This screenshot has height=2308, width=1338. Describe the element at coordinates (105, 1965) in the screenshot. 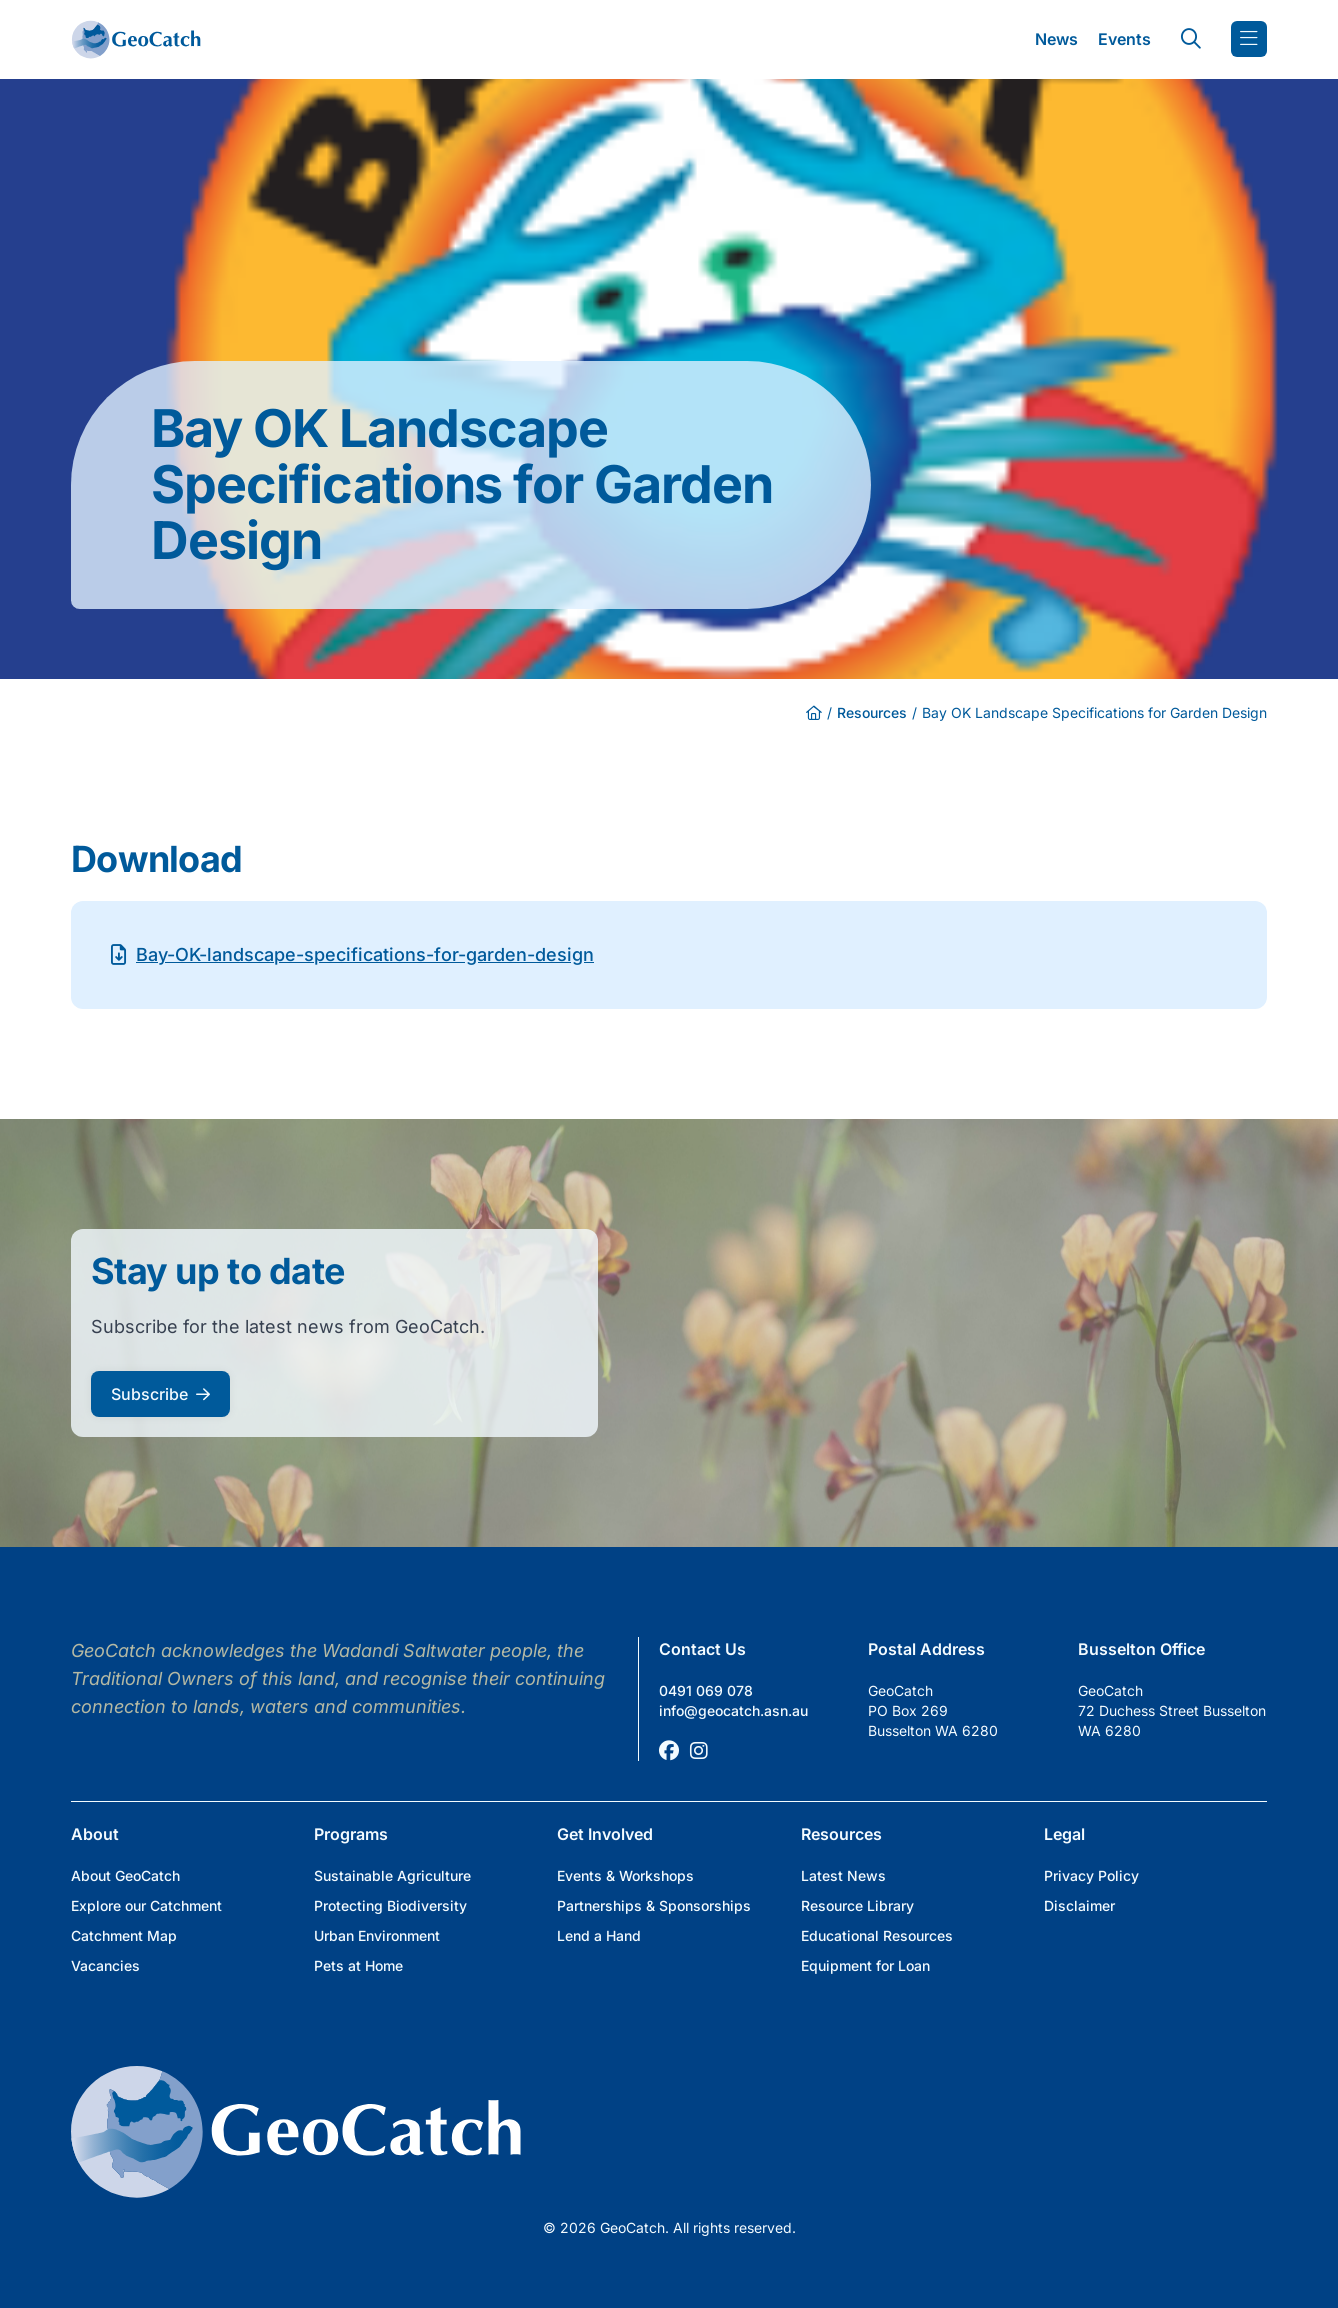

I see `Vacancies` at that location.